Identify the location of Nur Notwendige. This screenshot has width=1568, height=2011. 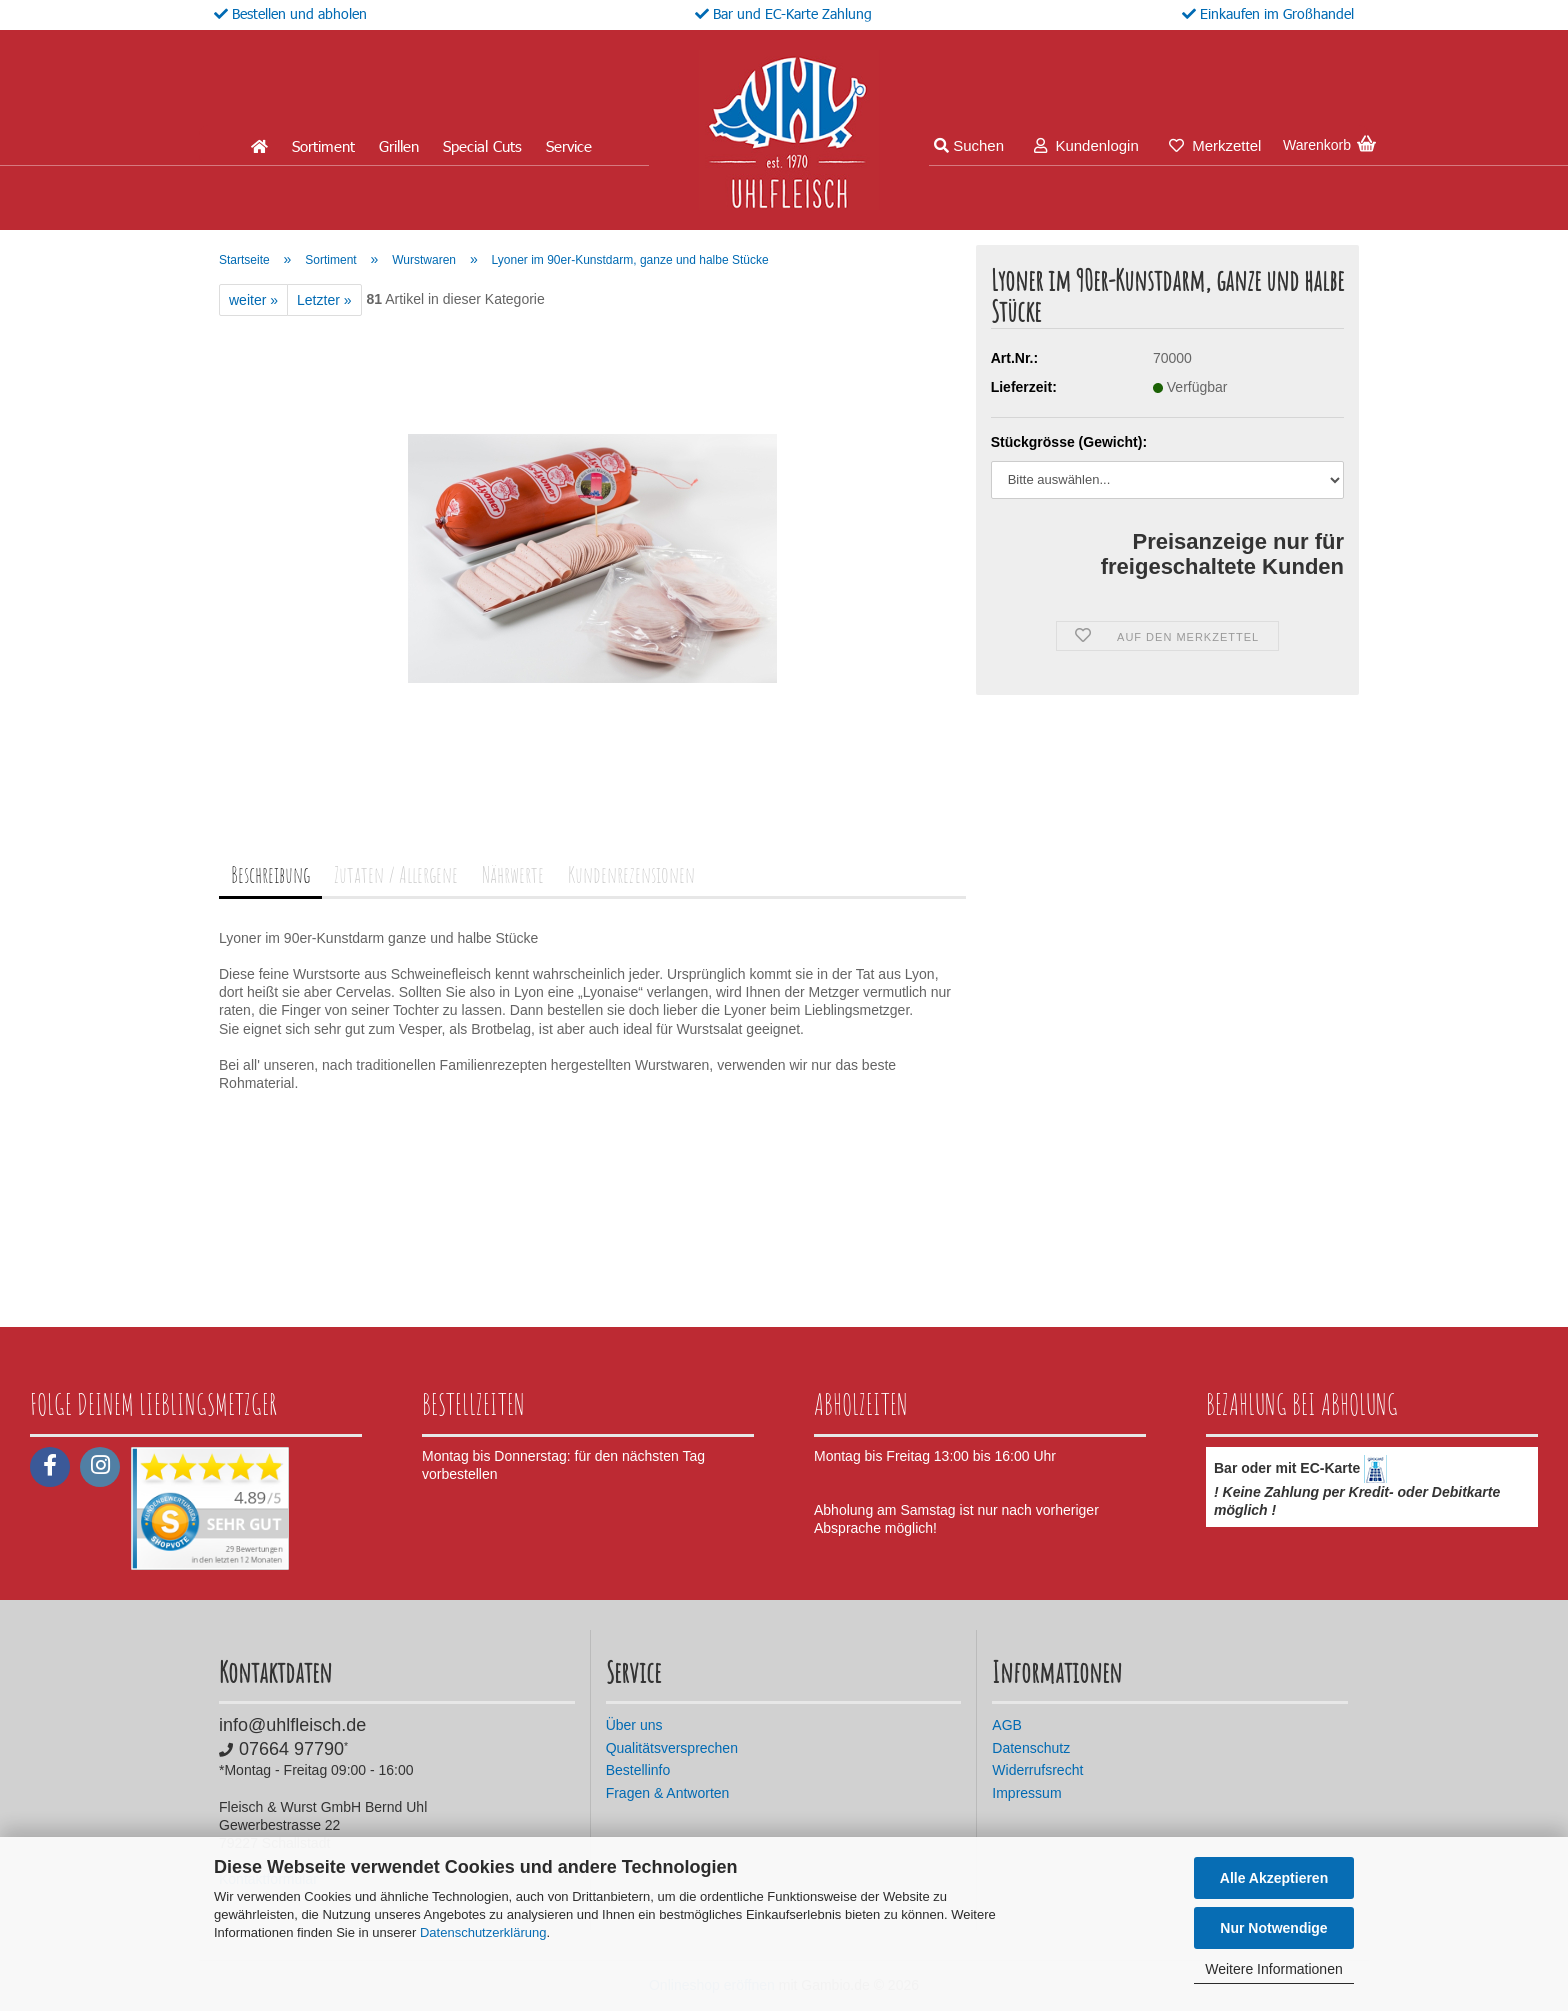
(1273, 1928).